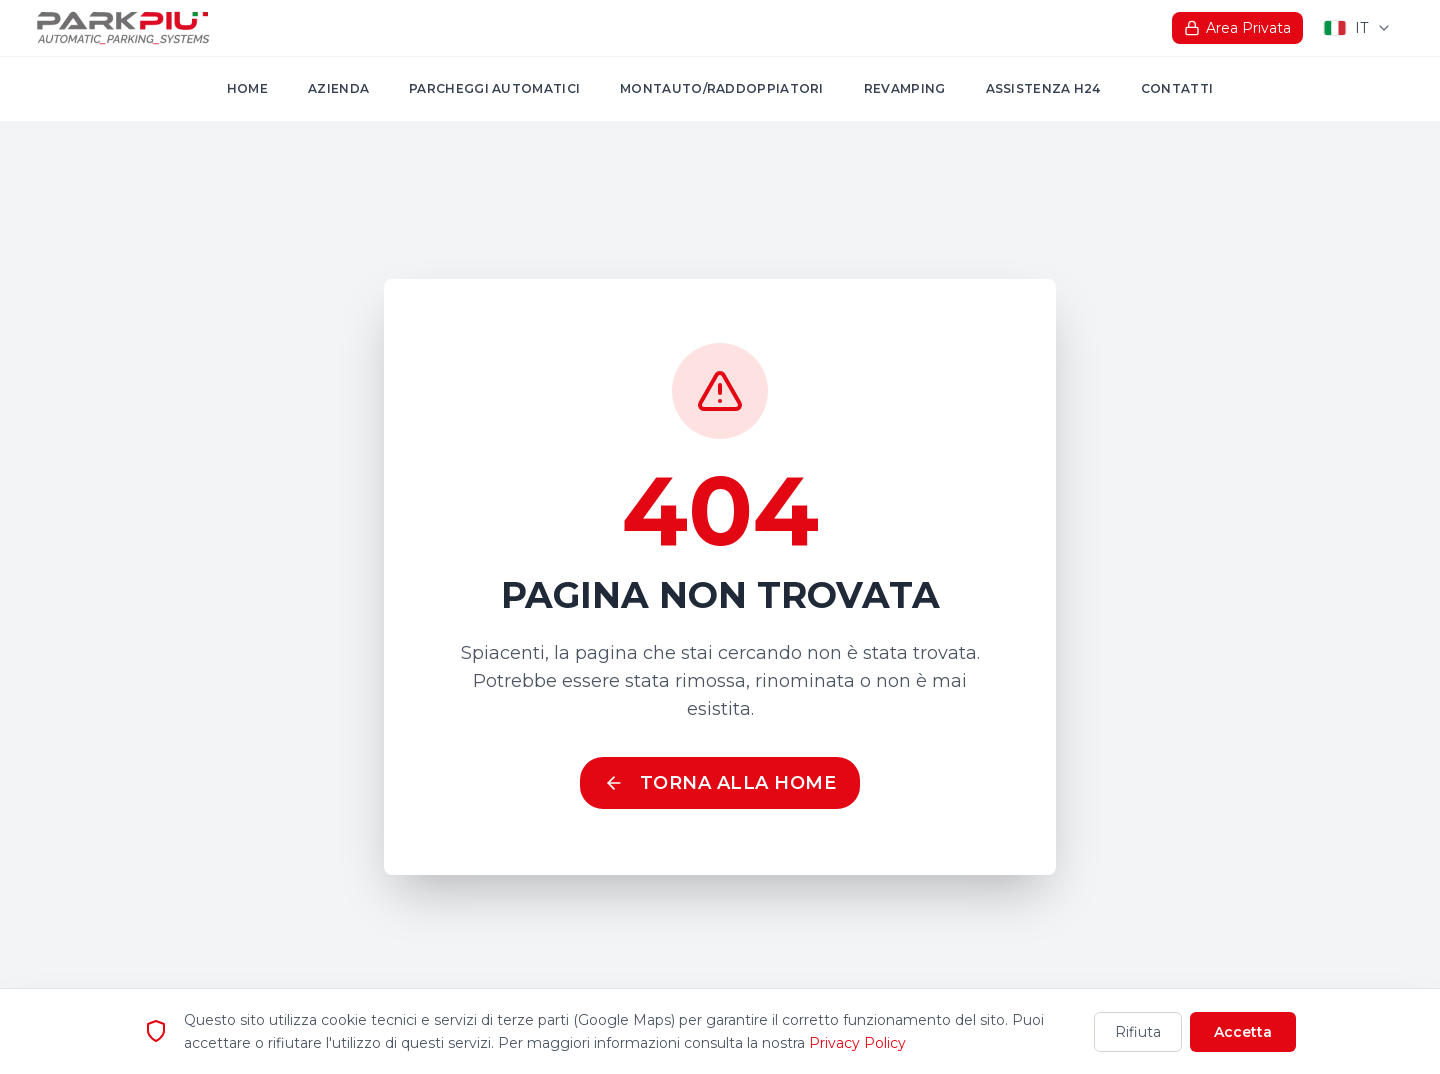  I want to click on MONTAUTO/RADDOPPIATORI, so click(722, 88).